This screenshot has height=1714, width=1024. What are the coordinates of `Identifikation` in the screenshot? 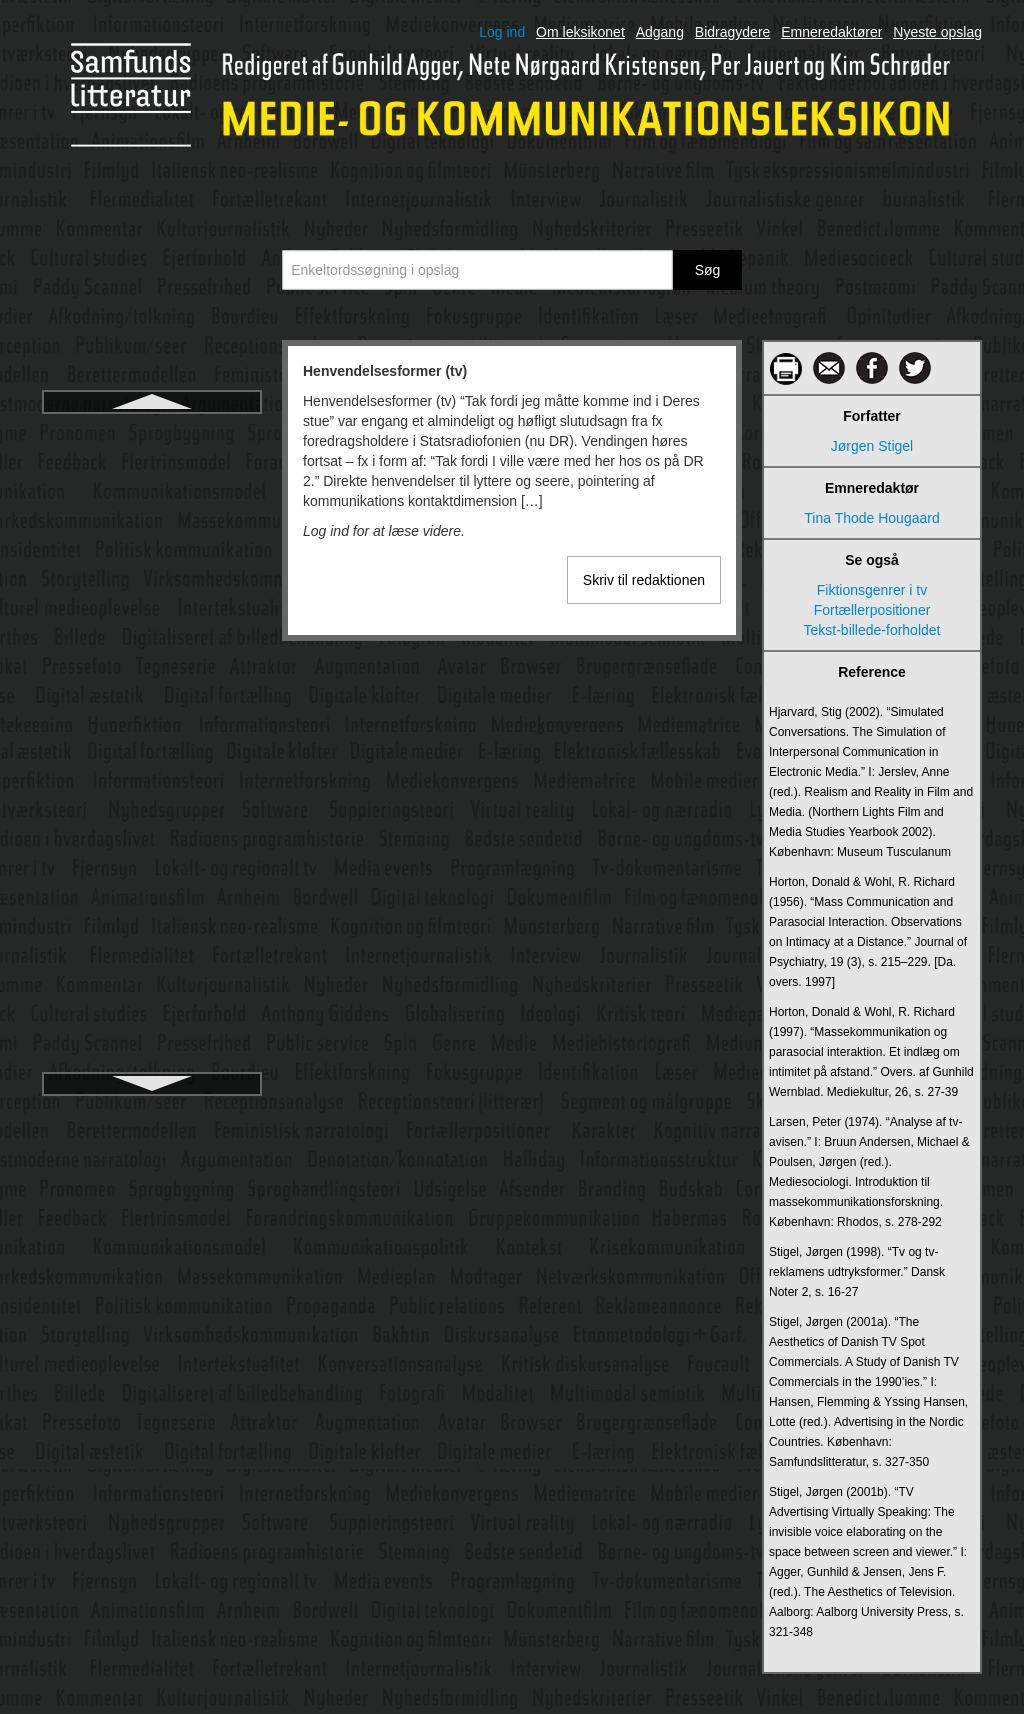 It's located at (152, 757).